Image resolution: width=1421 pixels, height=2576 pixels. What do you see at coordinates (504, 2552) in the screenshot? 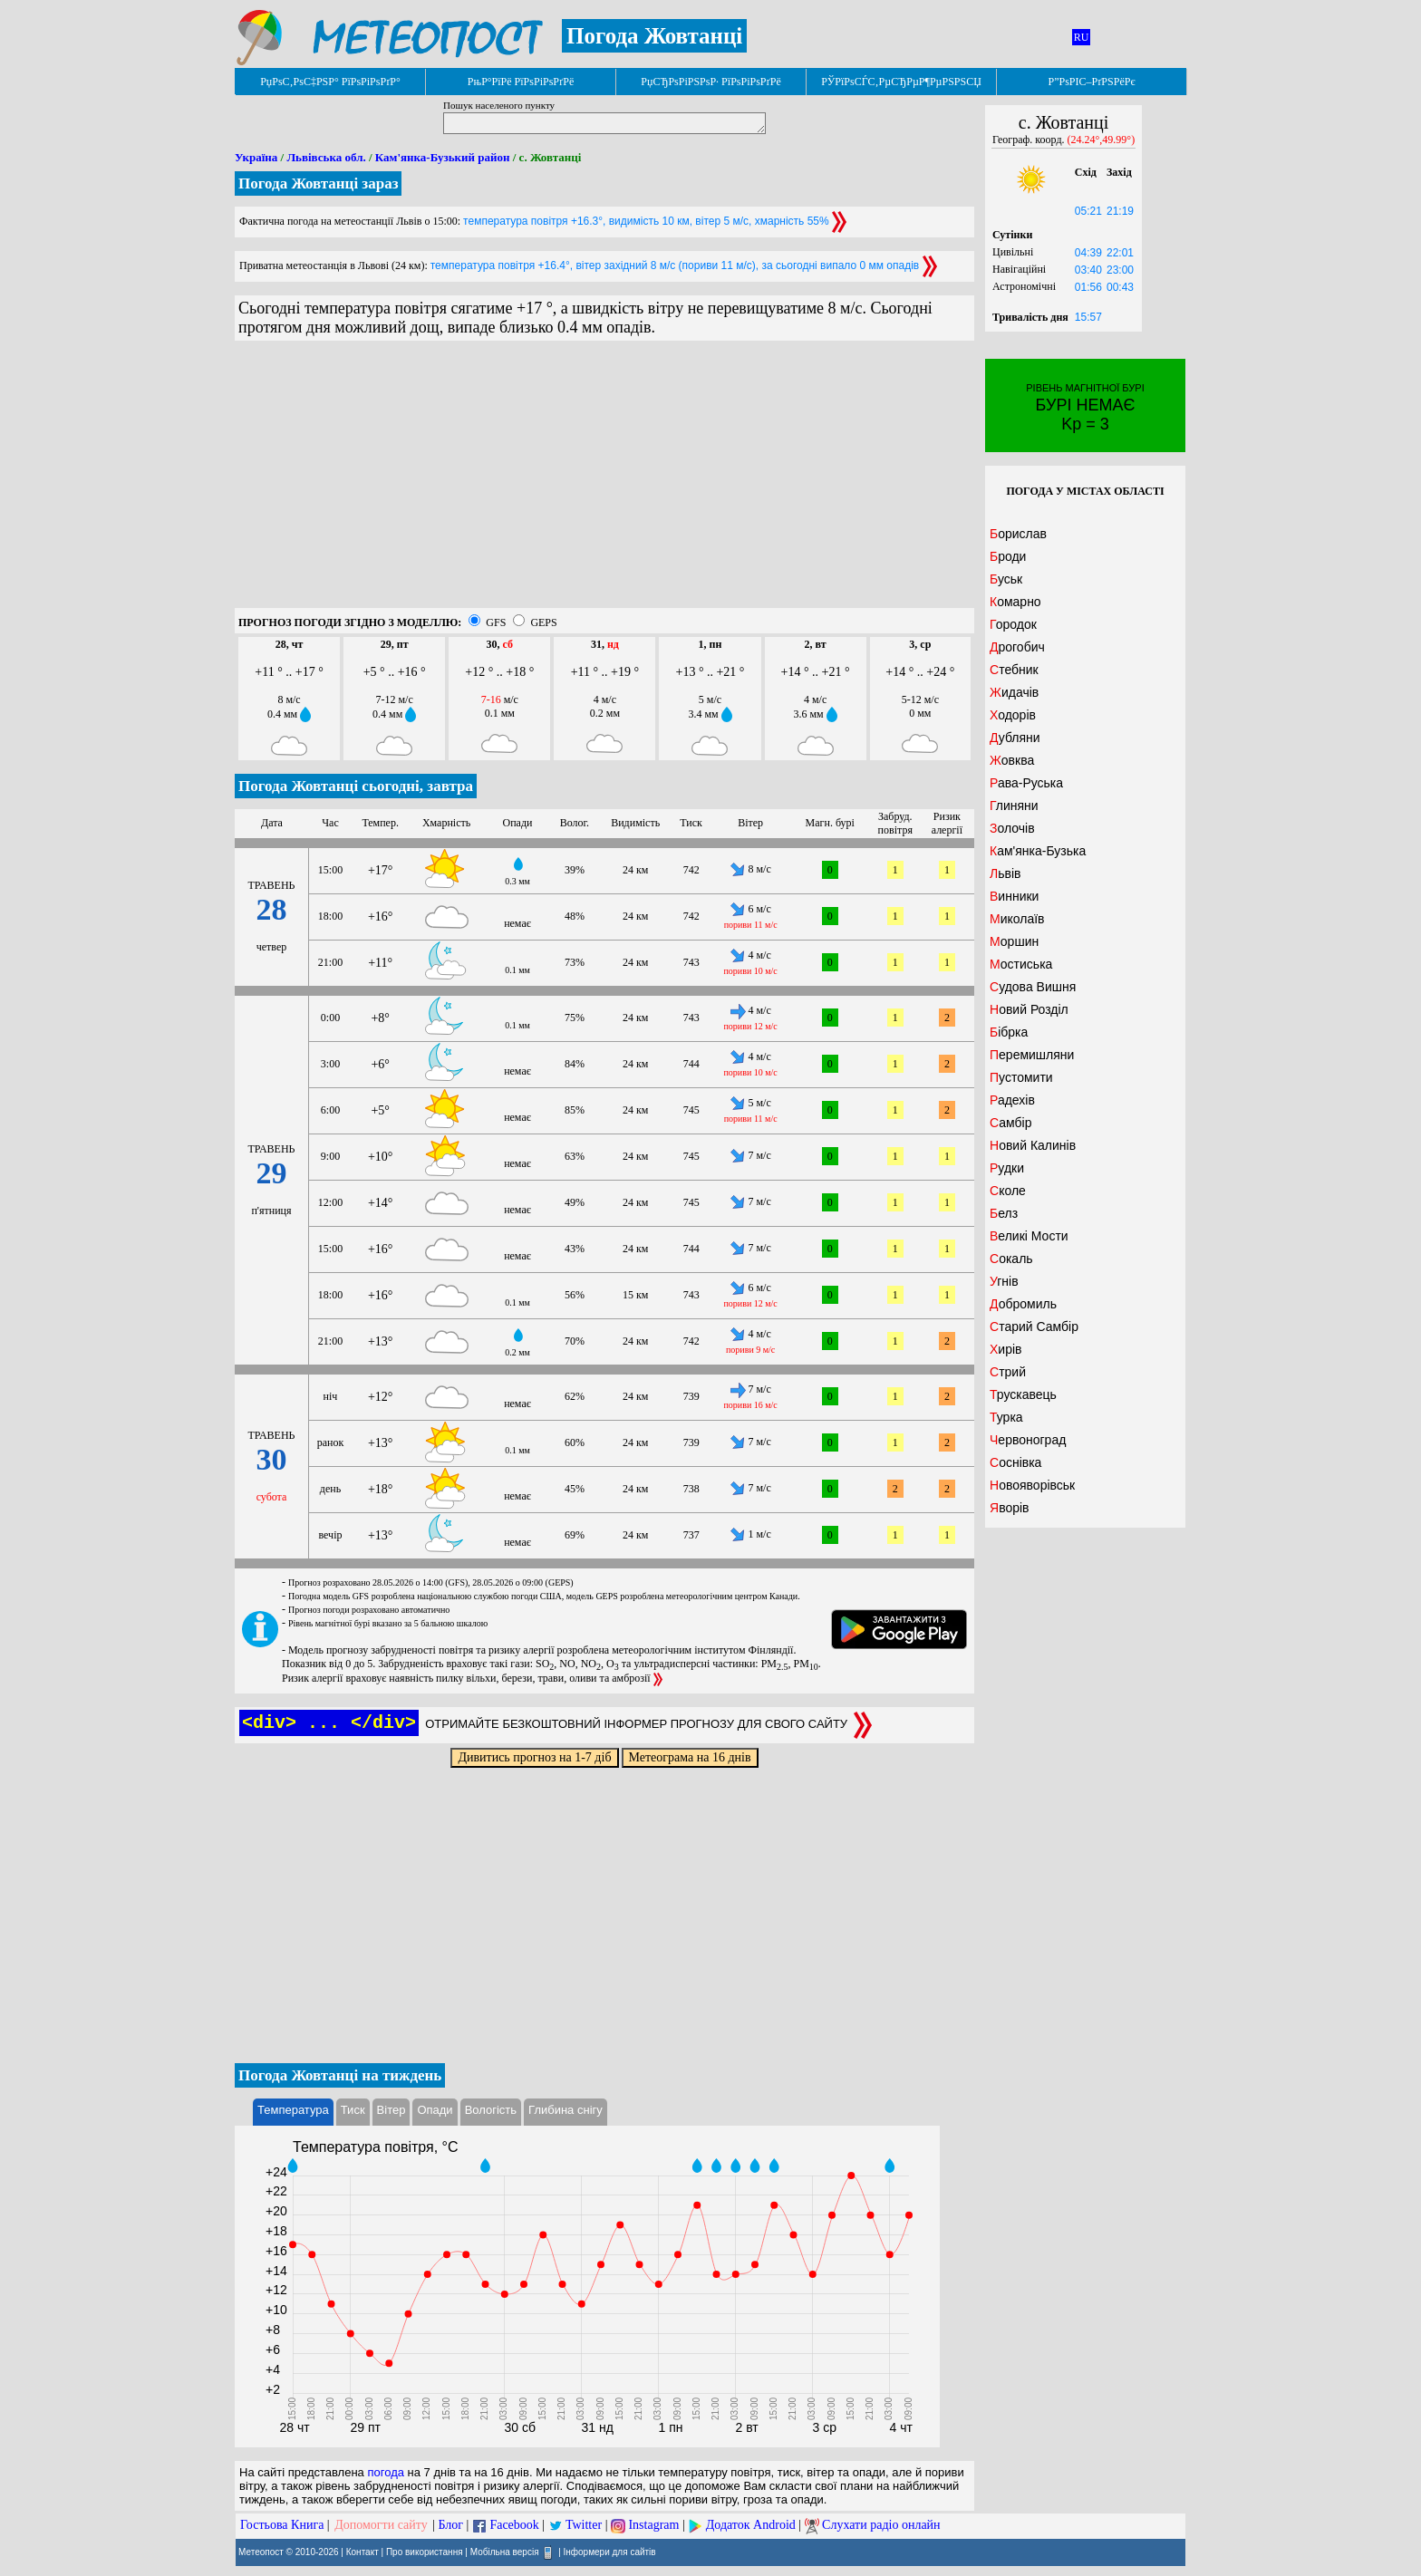
I see `Мобільна версія` at bounding box center [504, 2552].